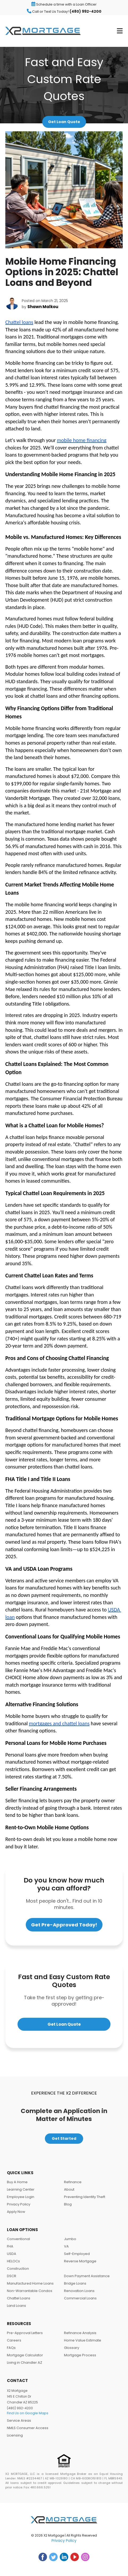 Image resolution: width=128 pixels, height=2576 pixels. I want to click on Down Payment Assistance, so click(87, 2276).